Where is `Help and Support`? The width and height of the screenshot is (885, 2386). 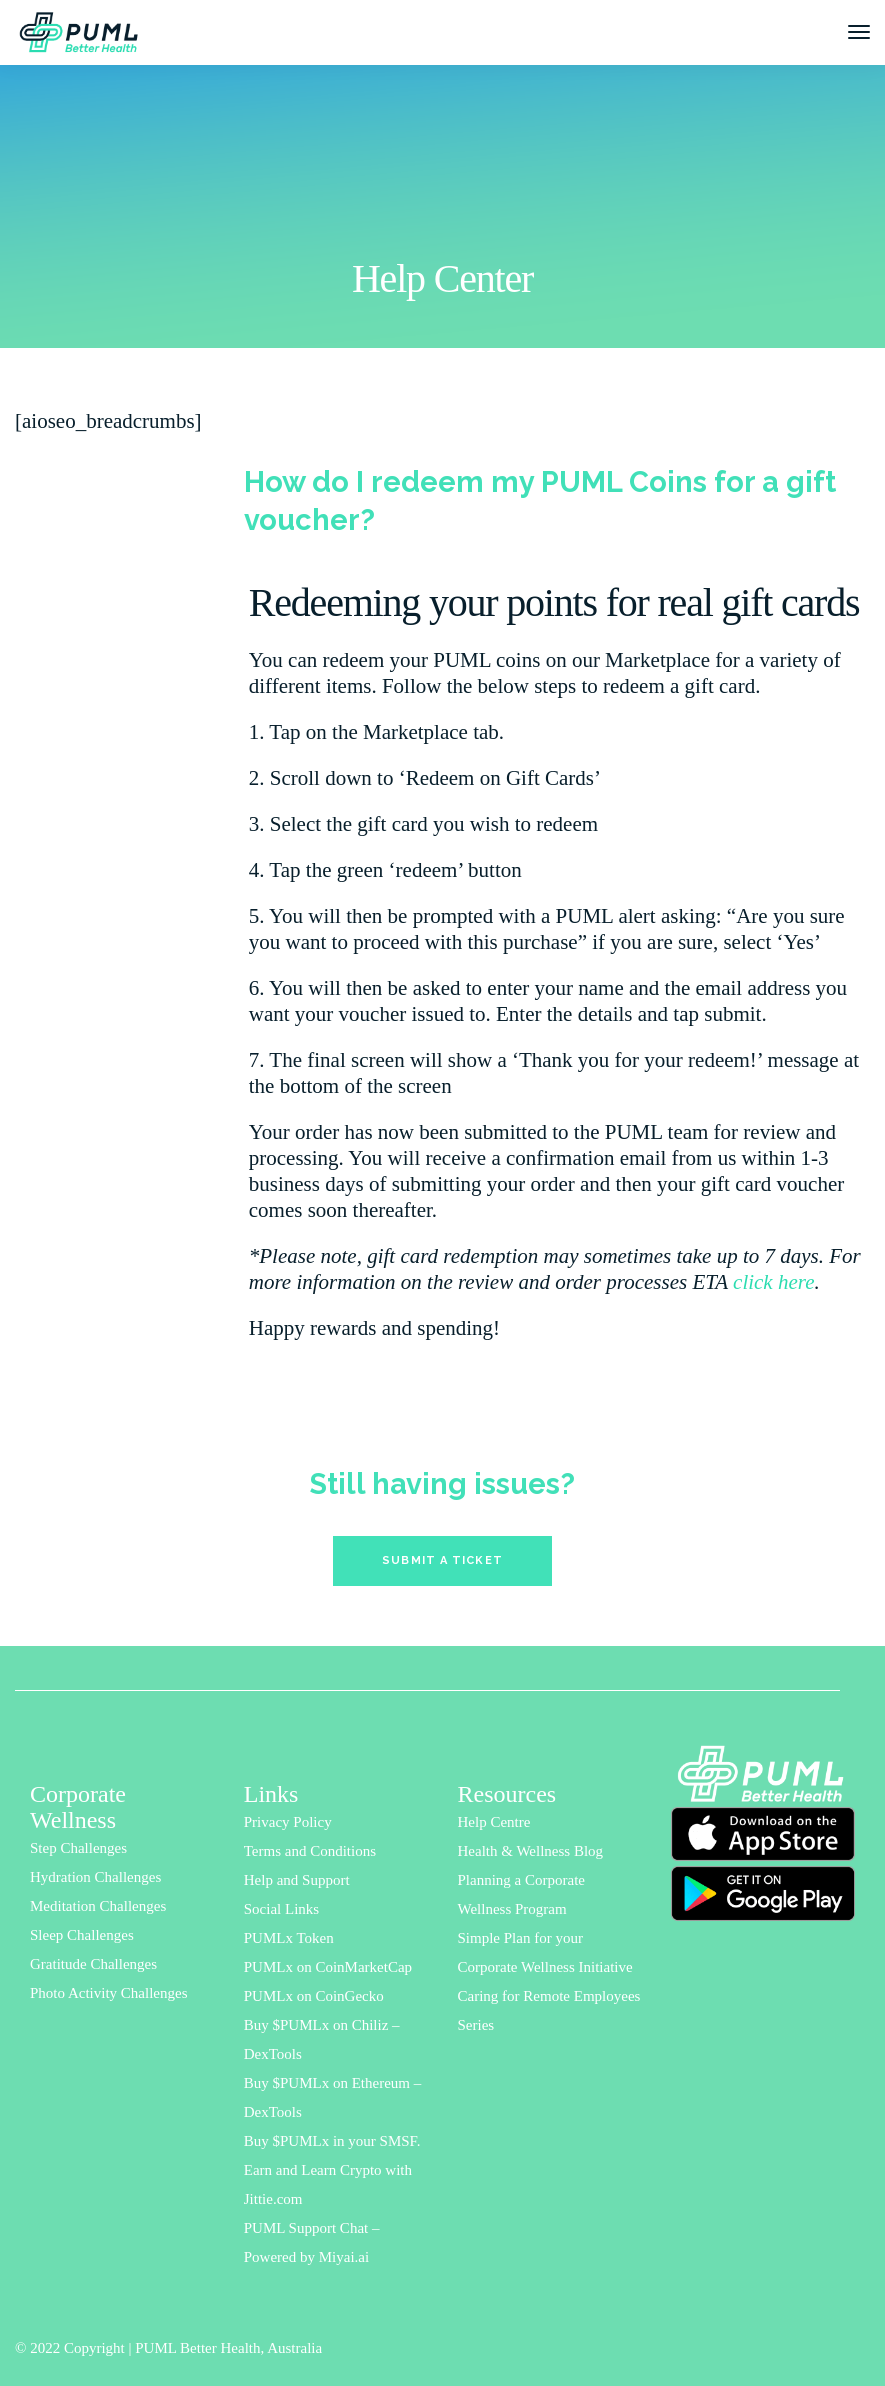 Help and Support is located at coordinates (297, 1880).